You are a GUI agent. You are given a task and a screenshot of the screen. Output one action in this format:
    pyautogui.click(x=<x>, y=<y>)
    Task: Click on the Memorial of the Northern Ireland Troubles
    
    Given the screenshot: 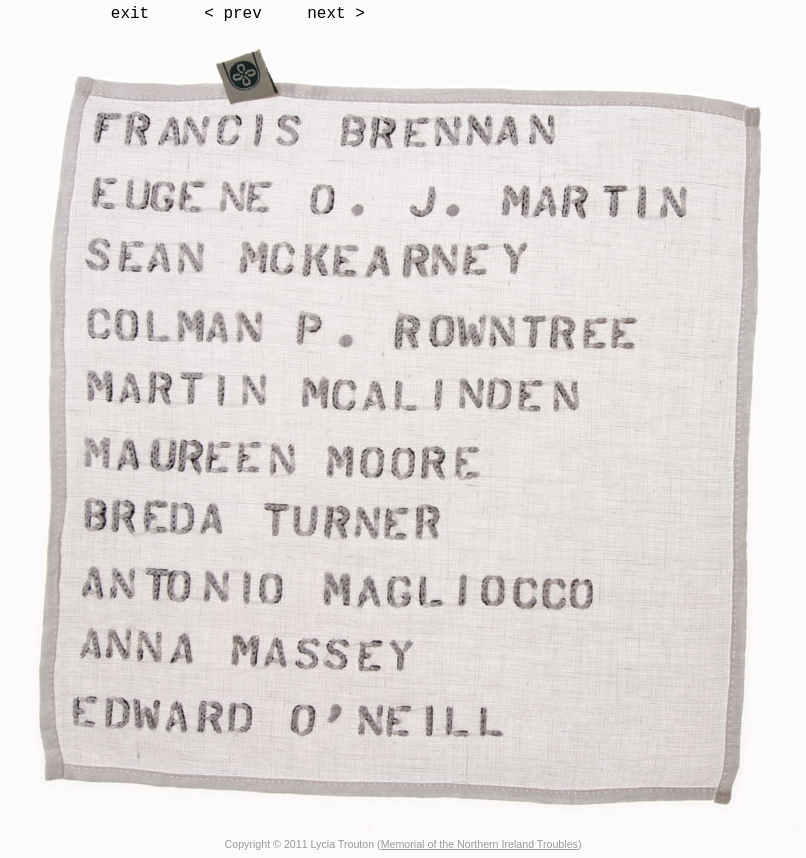 What is the action you would take?
    pyautogui.click(x=479, y=844)
    